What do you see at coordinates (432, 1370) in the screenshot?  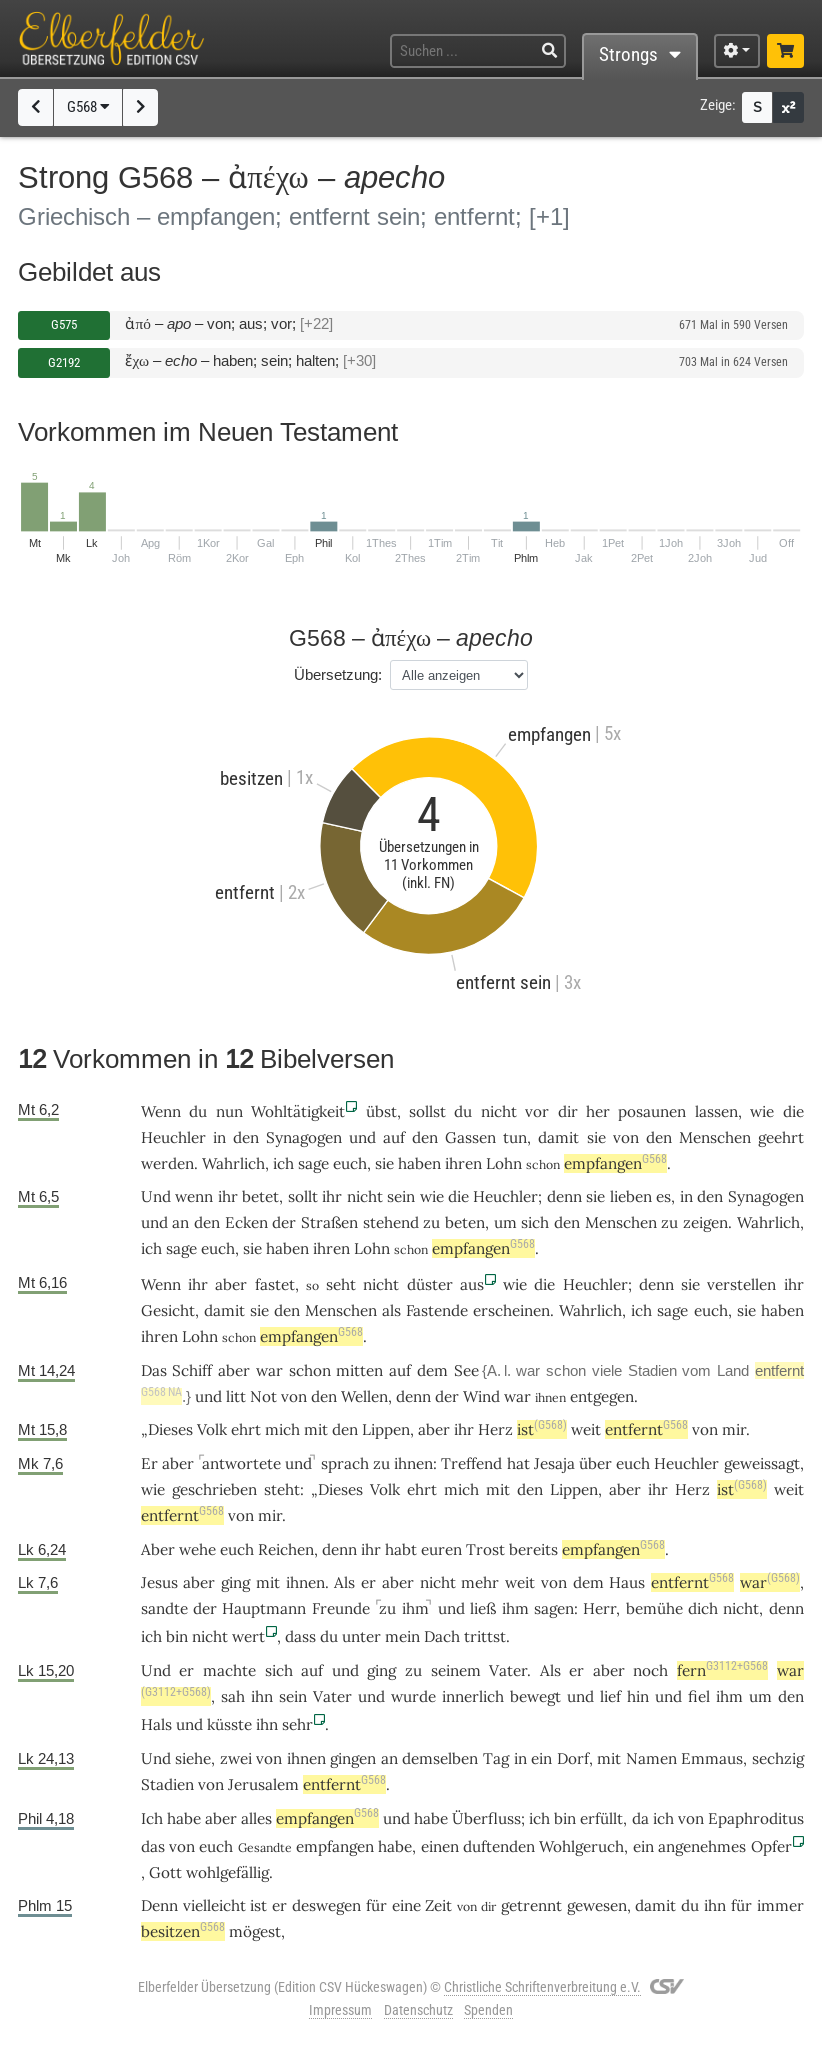 I see `dem` at bounding box center [432, 1370].